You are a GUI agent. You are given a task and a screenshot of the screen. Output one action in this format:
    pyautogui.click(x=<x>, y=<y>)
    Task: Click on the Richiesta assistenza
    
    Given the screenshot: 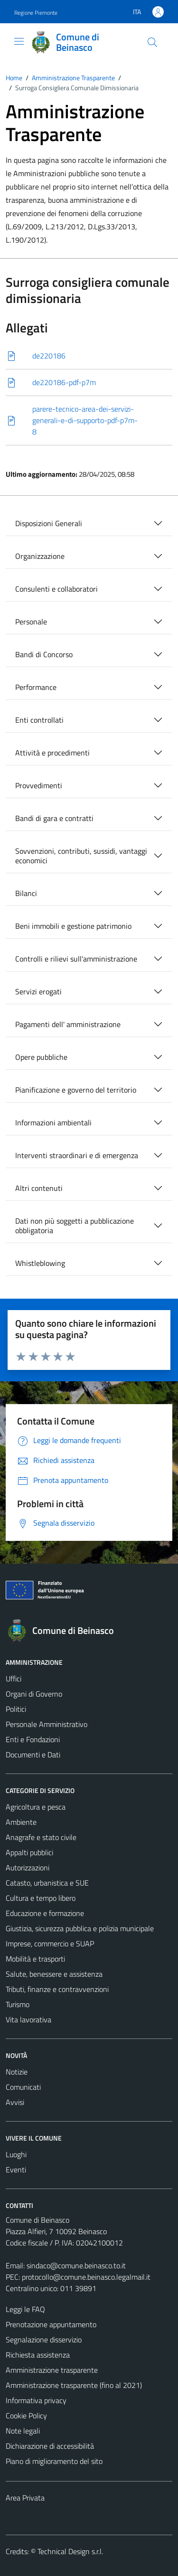 What is the action you would take?
    pyautogui.click(x=38, y=2354)
    